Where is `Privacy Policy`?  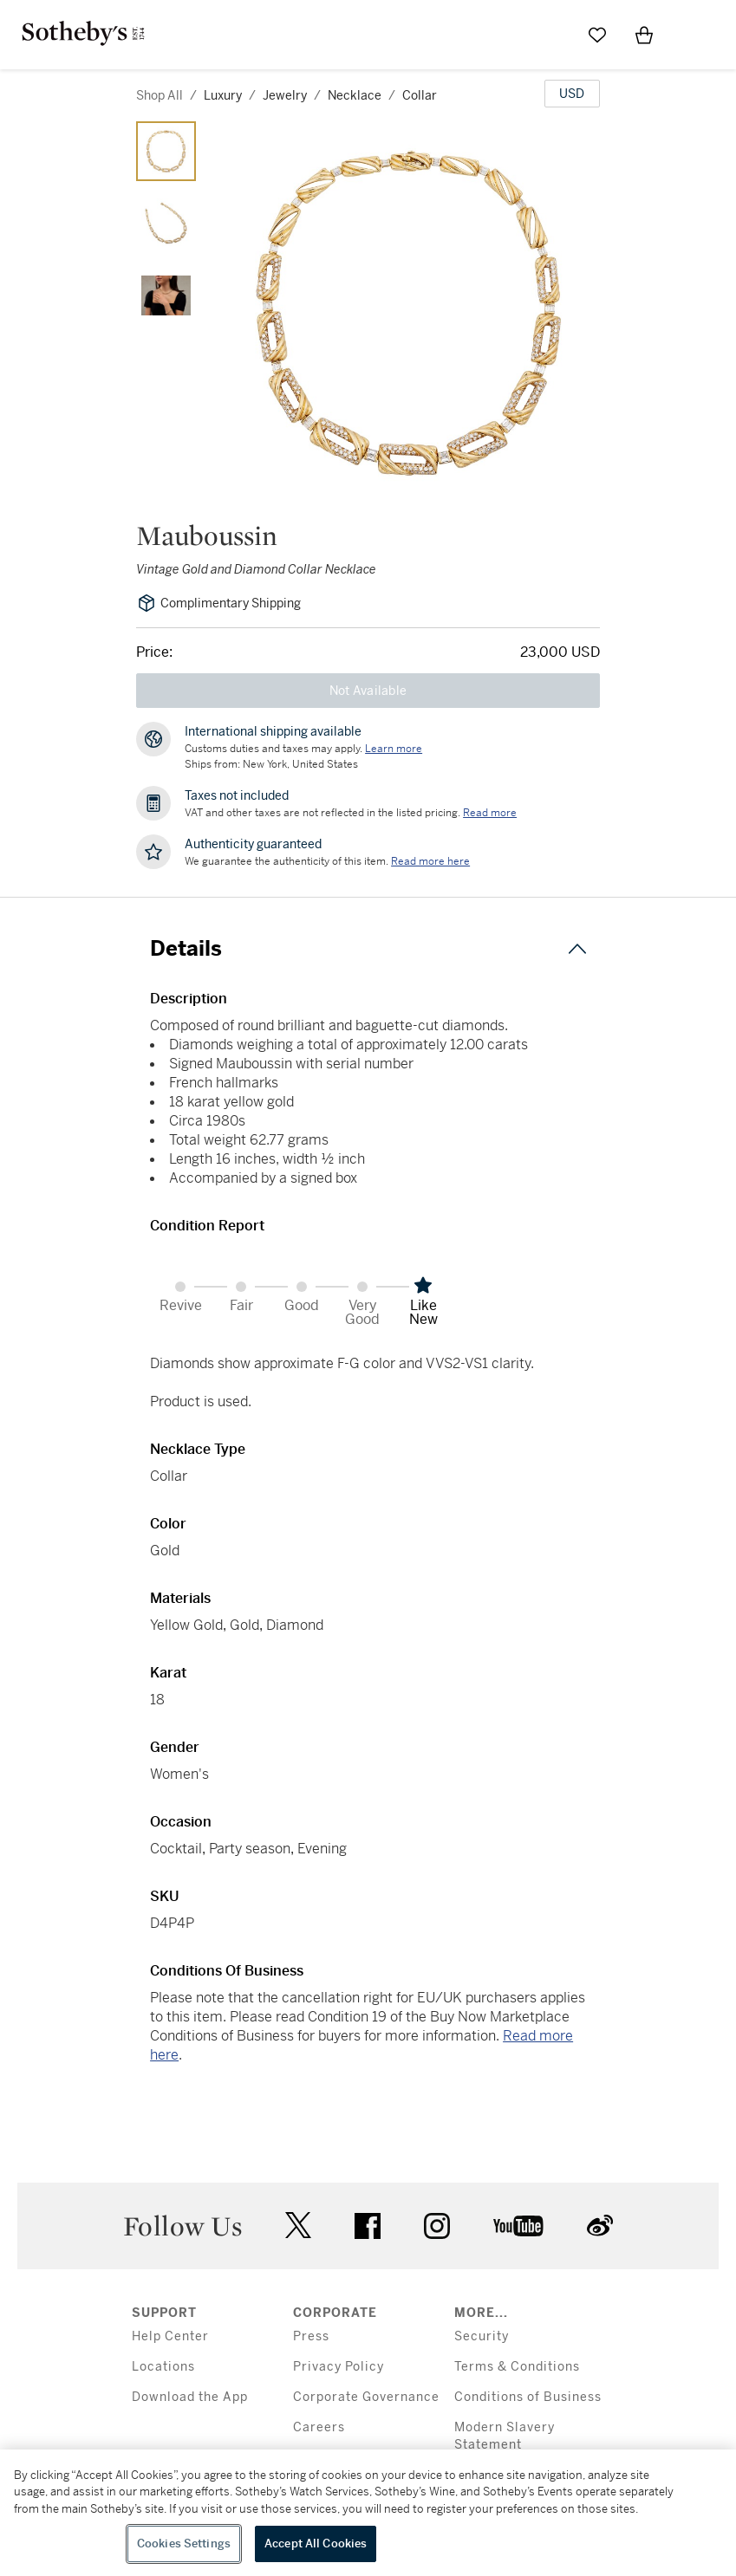 Privacy Policy is located at coordinates (338, 2366).